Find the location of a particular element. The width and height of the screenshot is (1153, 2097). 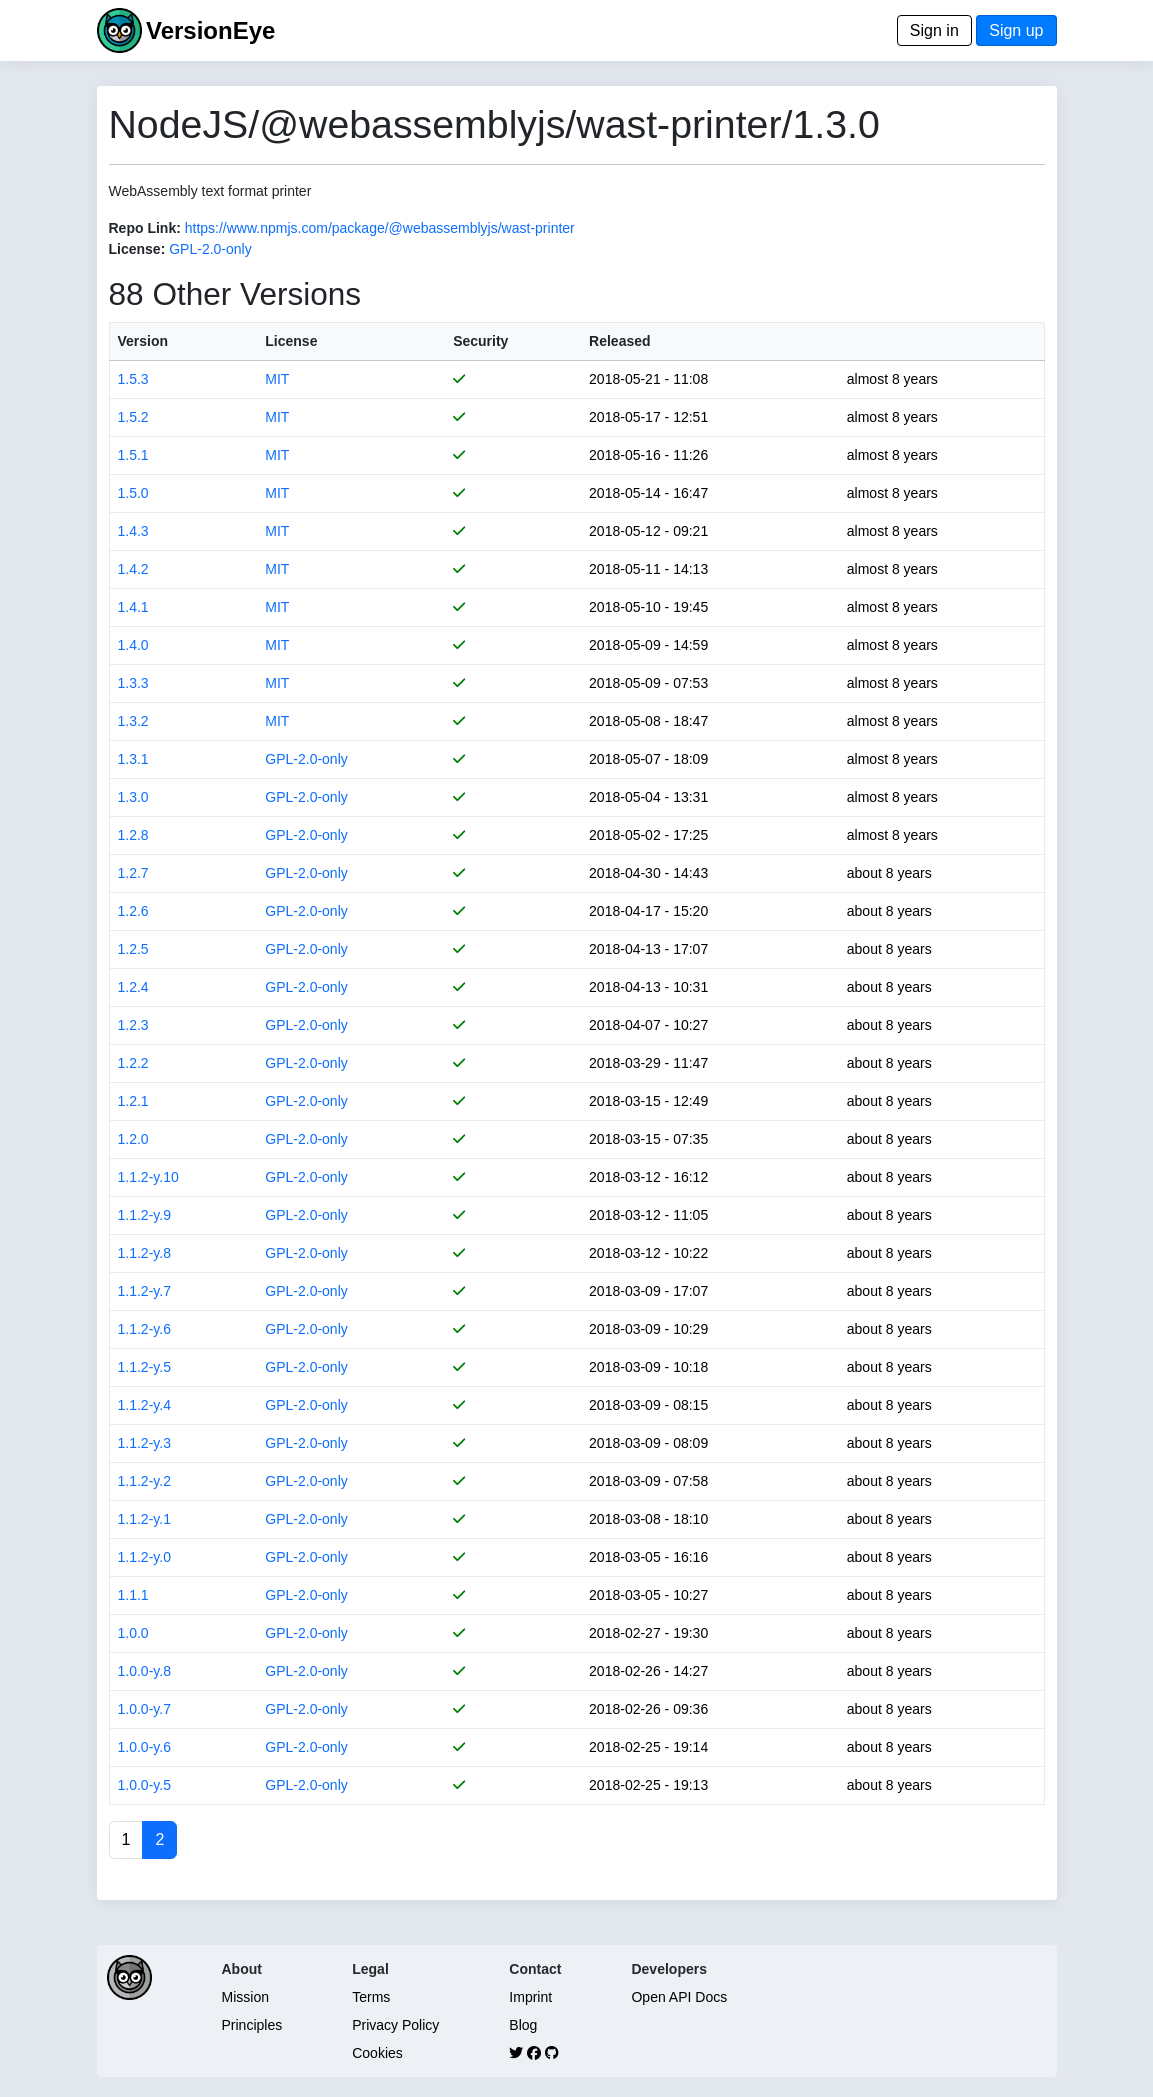

1.1.2-y.6 is located at coordinates (144, 1329).